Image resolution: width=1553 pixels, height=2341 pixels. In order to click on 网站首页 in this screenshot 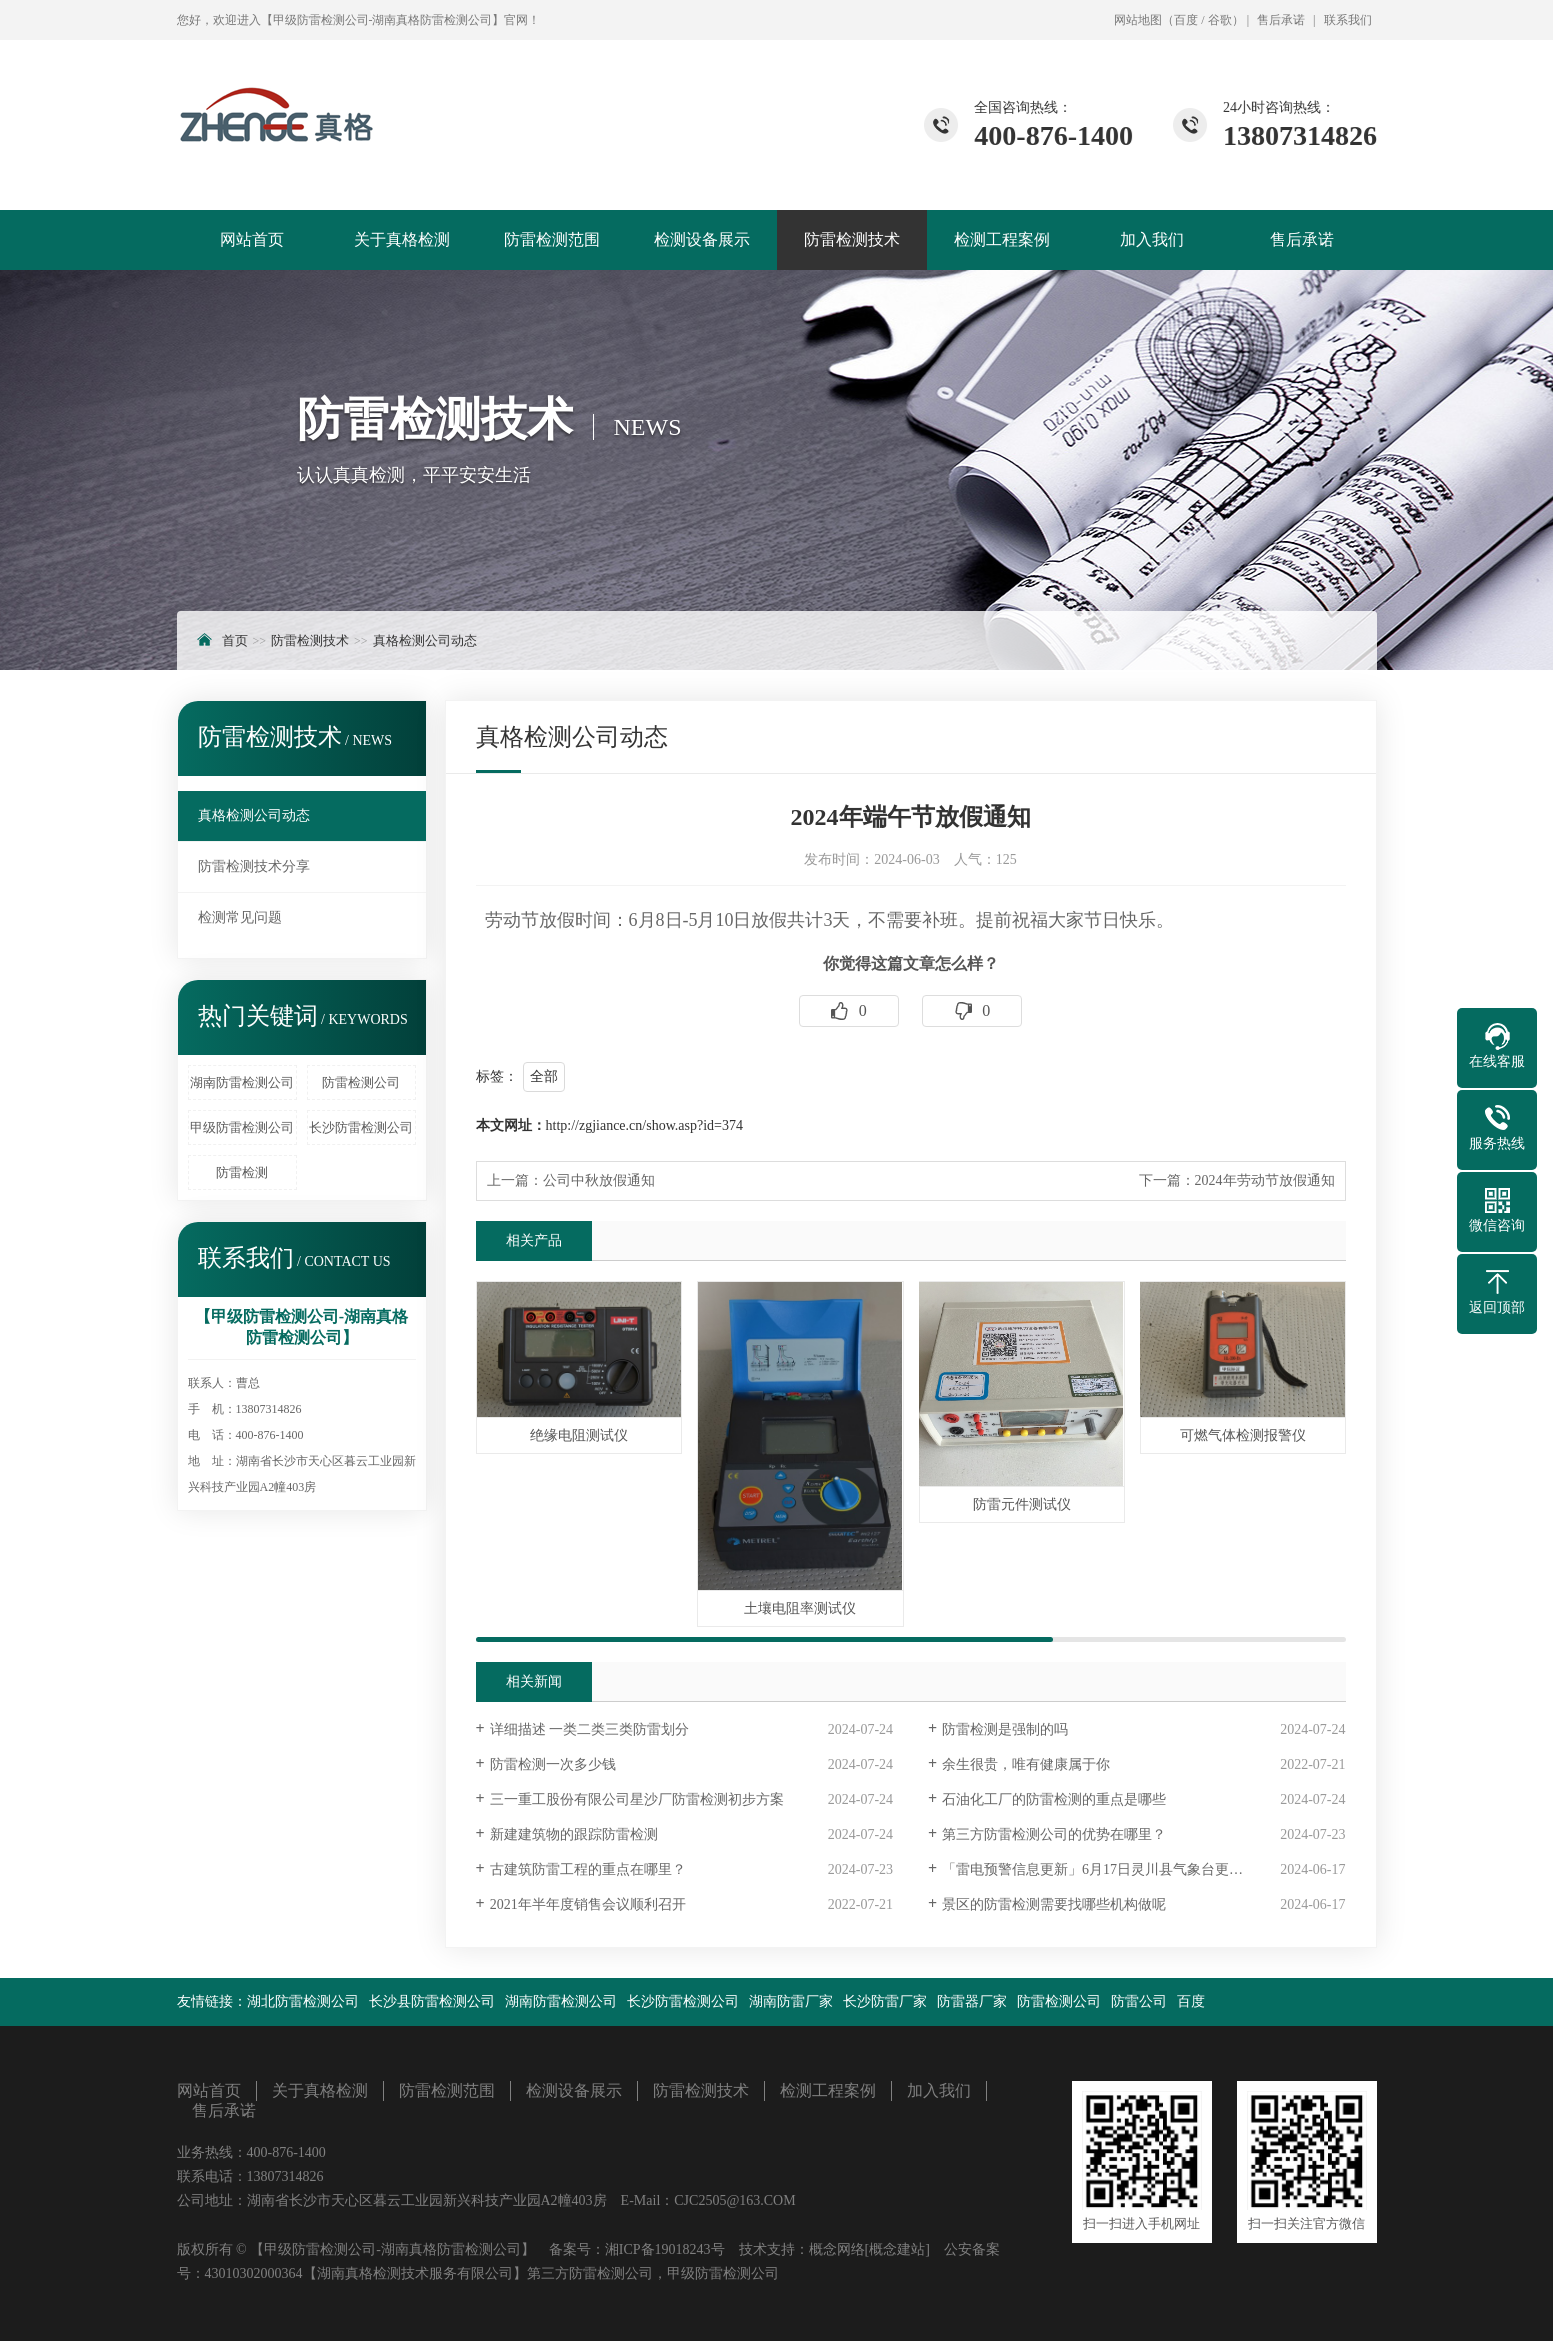, I will do `click(252, 239)`.